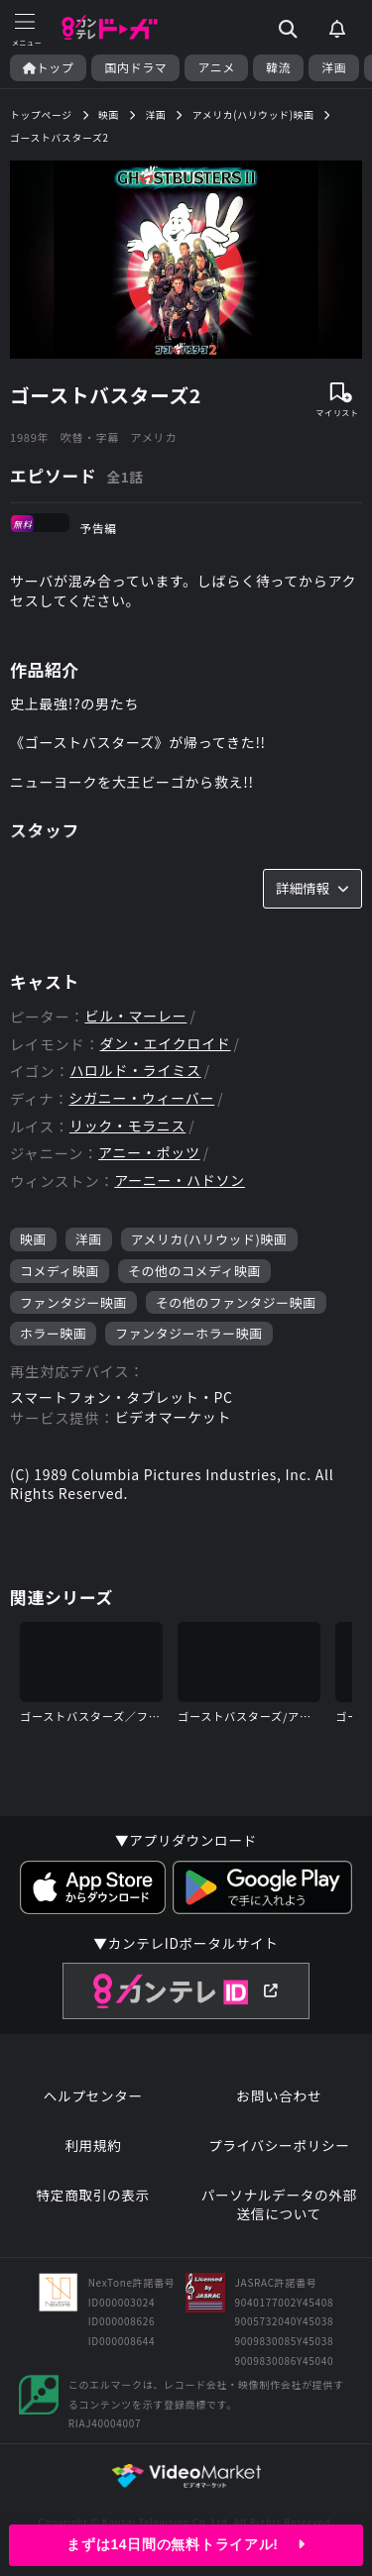  What do you see at coordinates (134, 1070) in the screenshot?
I see `ハロルド・ライミス` at bounding box center [134, 1070].